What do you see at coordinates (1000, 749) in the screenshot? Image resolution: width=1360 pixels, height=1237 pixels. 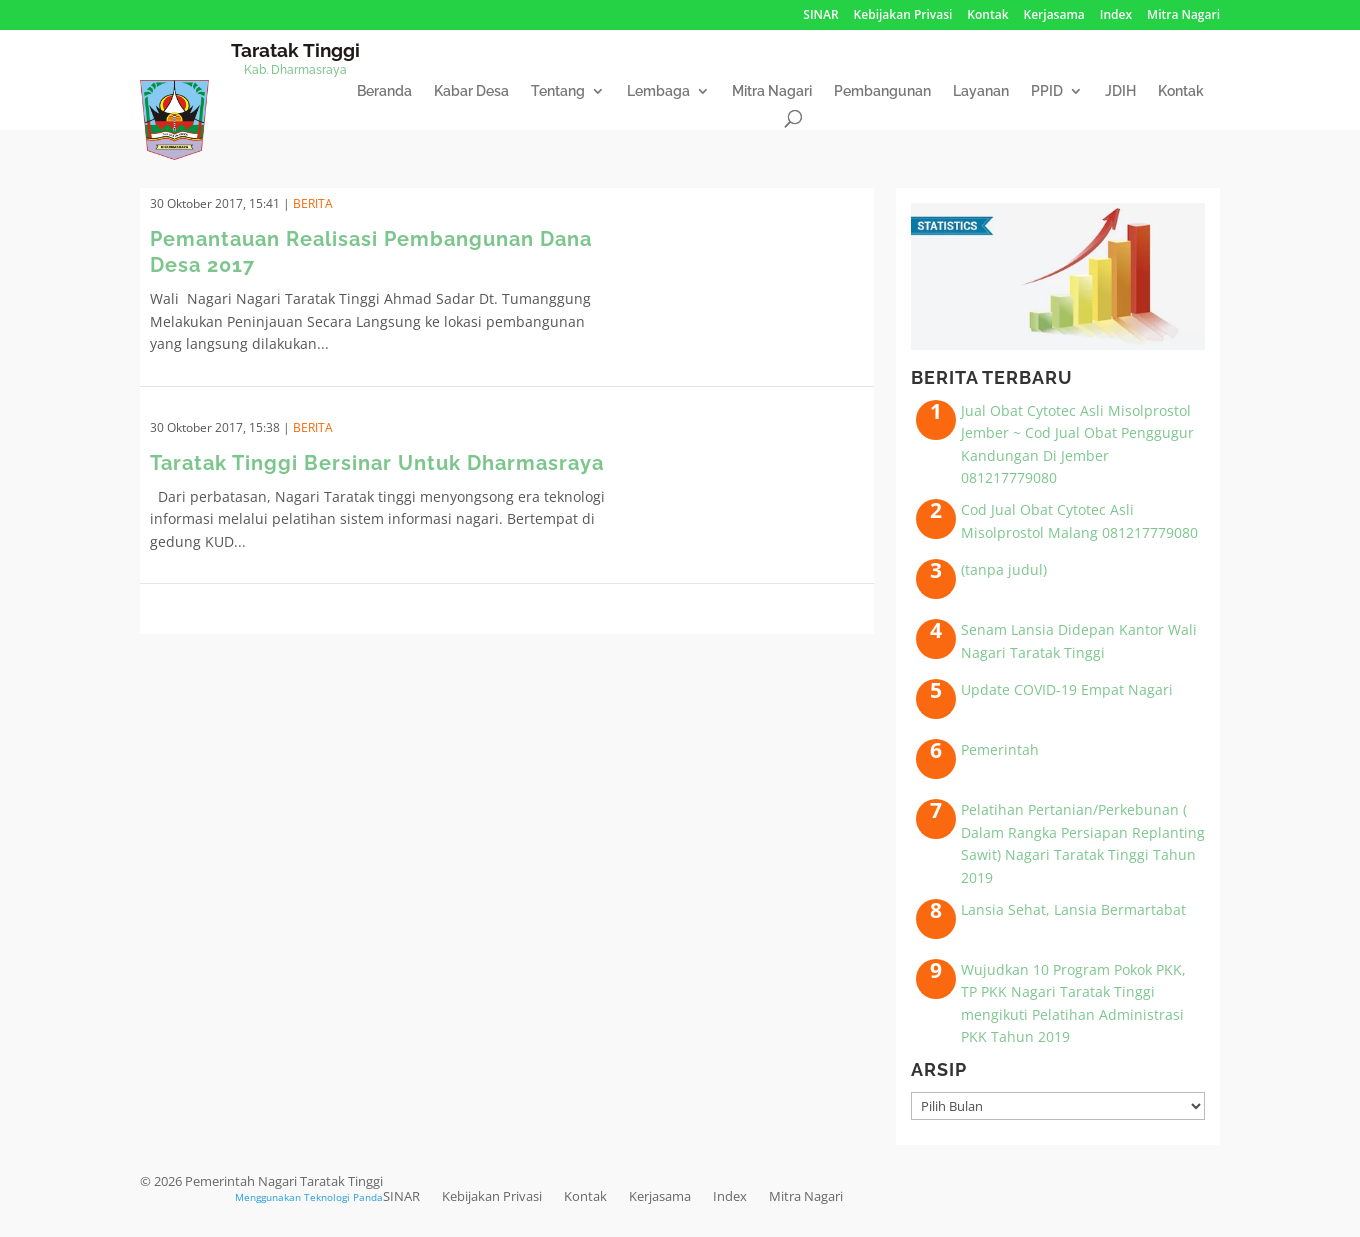 I see `Pemerintah` at bounding box center [1000, 749].